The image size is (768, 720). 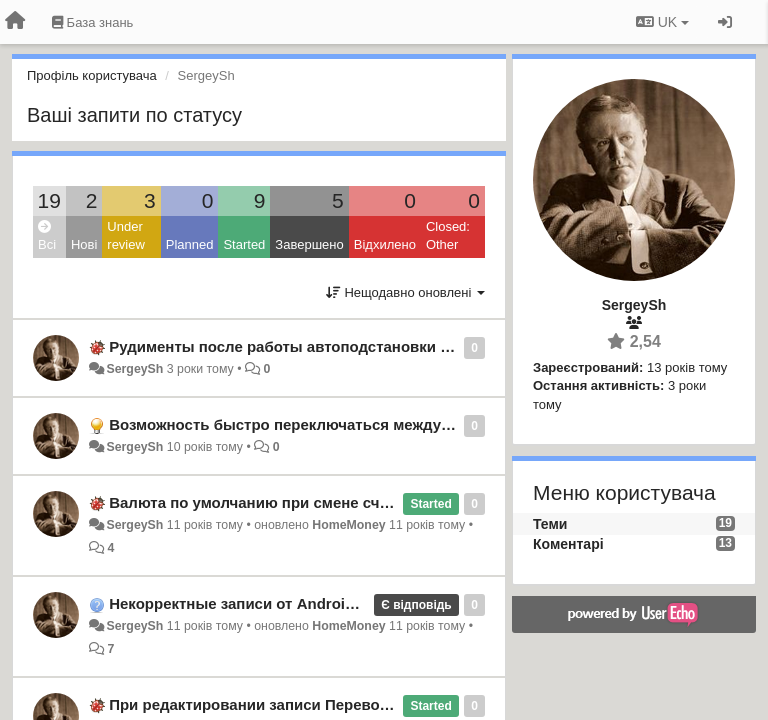 What do you see at coordinates (568, 544) in the screenshot?
I see `Коментарі` at bounding box center [568, 544].